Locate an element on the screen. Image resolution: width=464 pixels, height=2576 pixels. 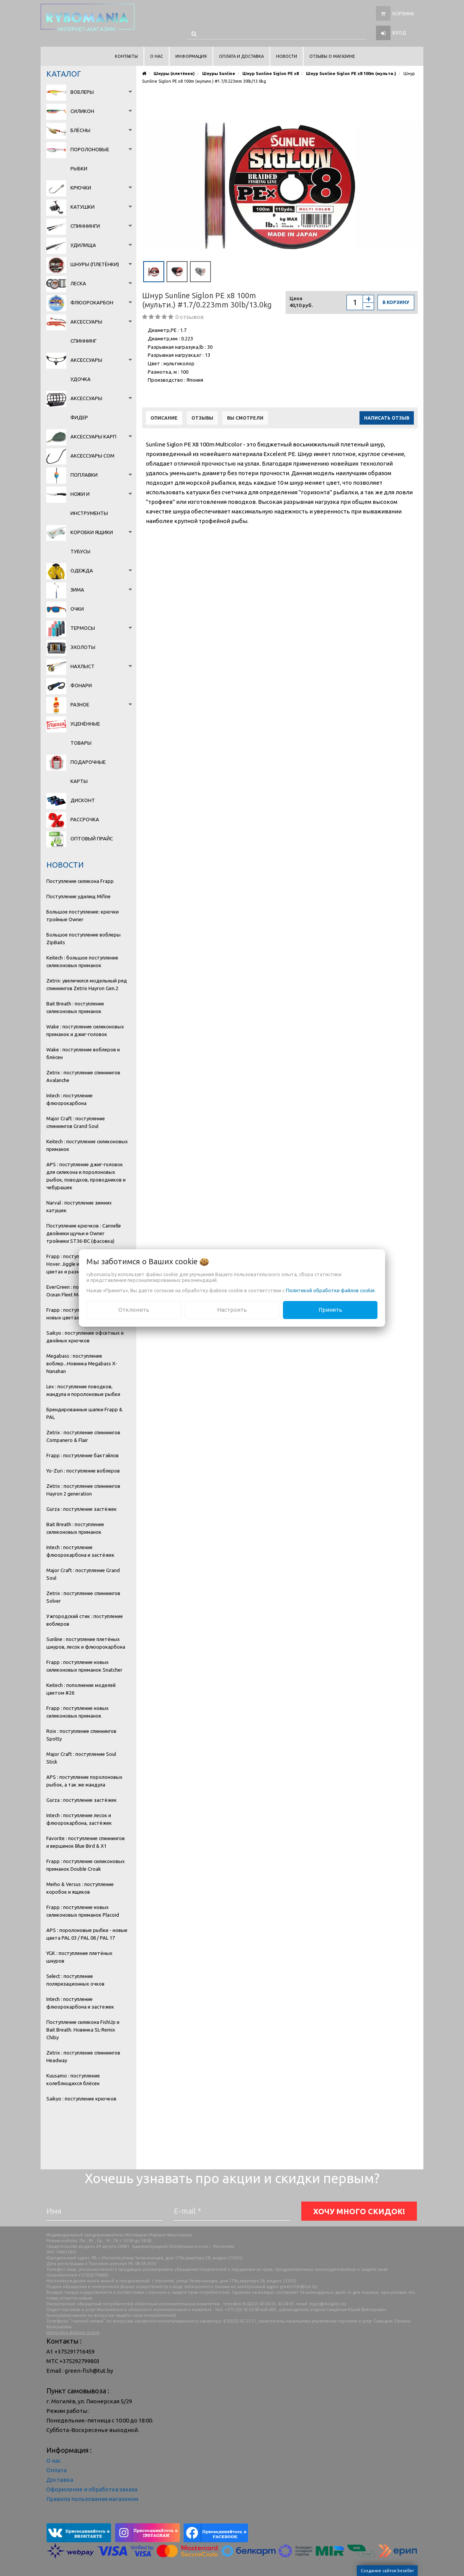
Intech : поступление флюорокарбона is located at coordinates (69, 1099).